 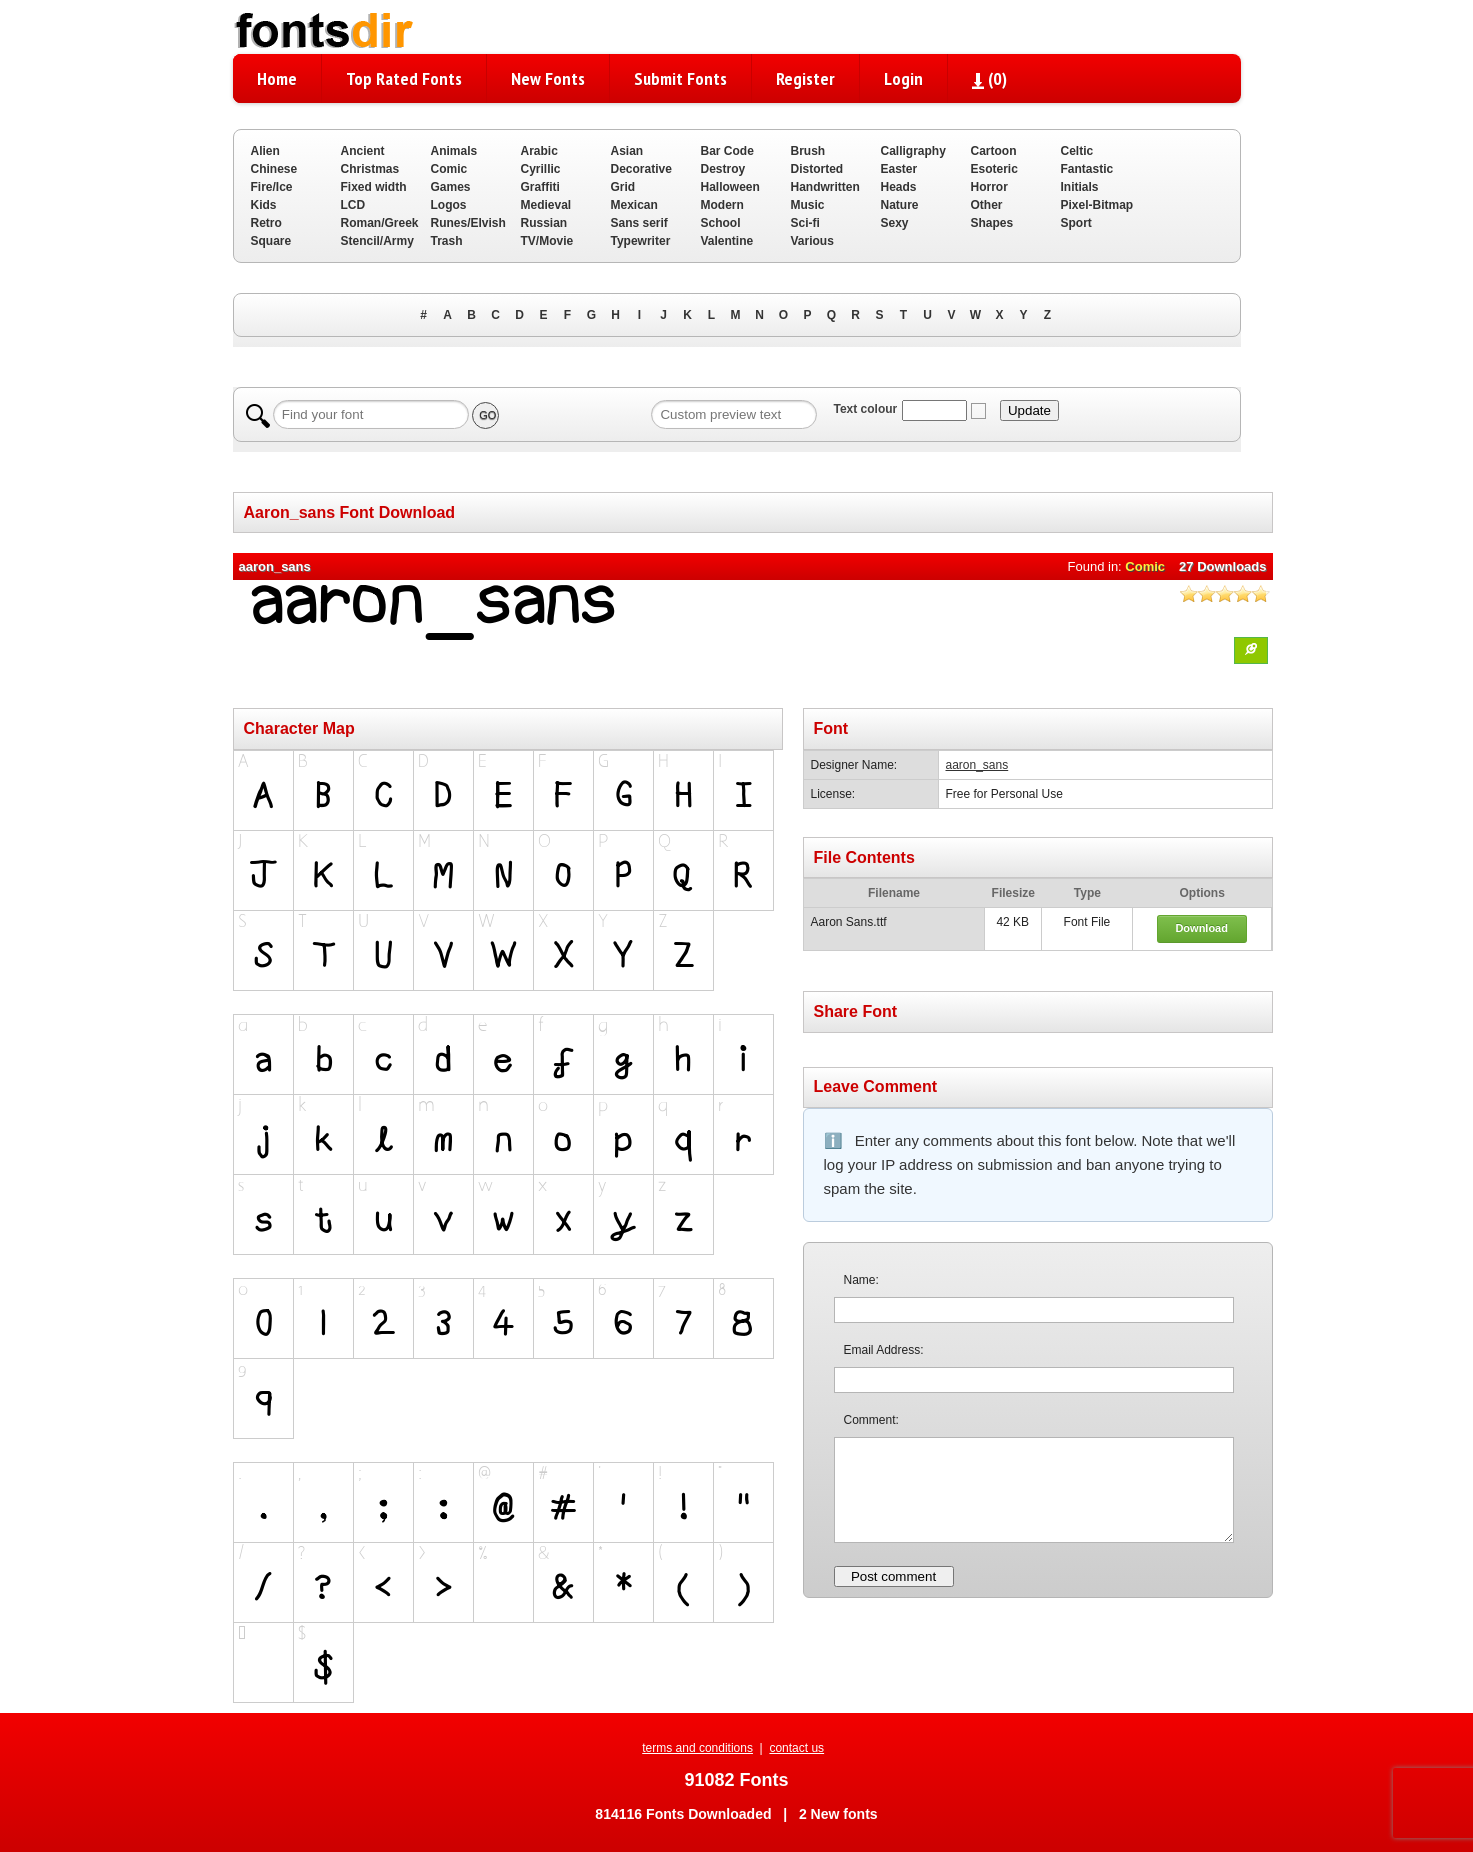 What do you see at coordinates (680, 78) in the screenshot?
I see `Submit Fonts` at bounding box center [680, 78].